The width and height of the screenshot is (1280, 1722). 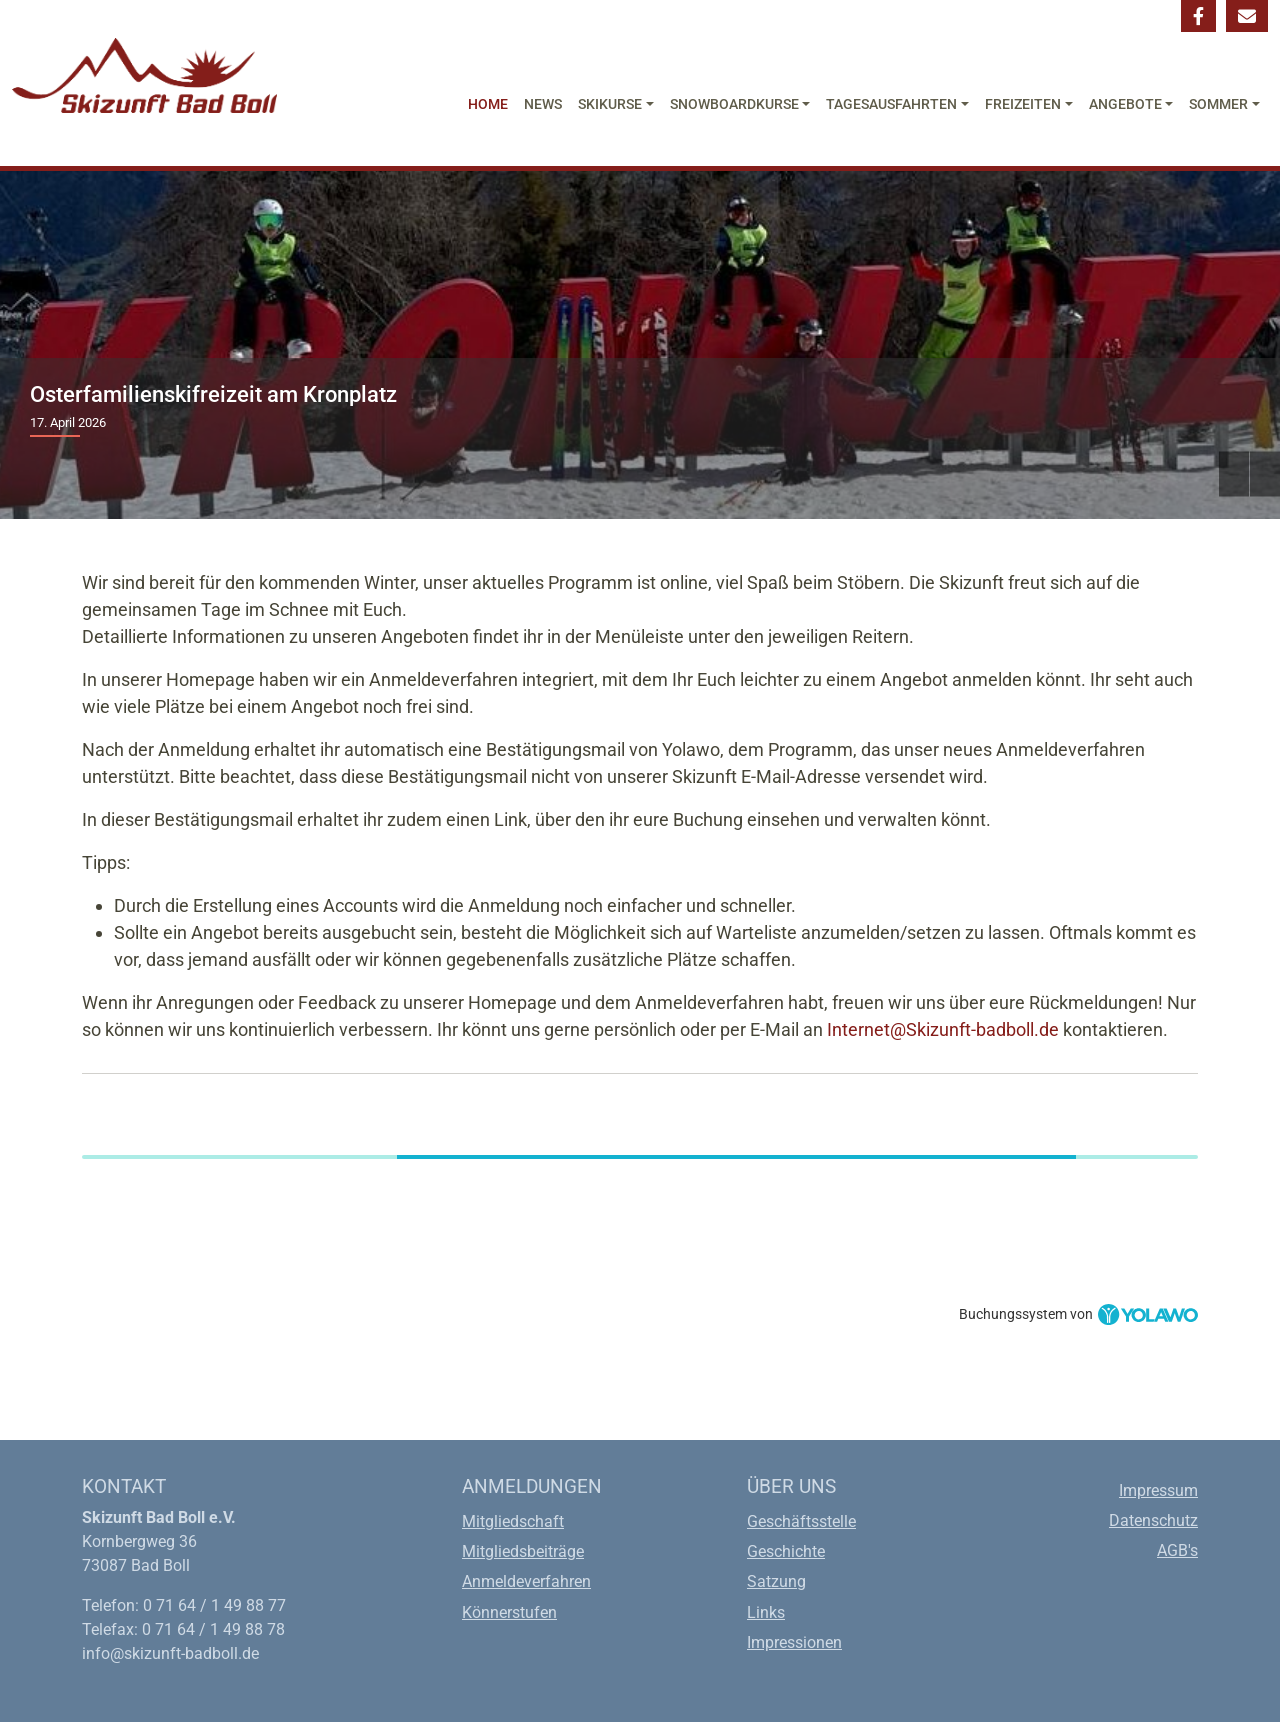 What do you see at coordinates (1153, 1520) in the screenshot?
I see `Datenschutz` at bounding box center [1153, 1520].